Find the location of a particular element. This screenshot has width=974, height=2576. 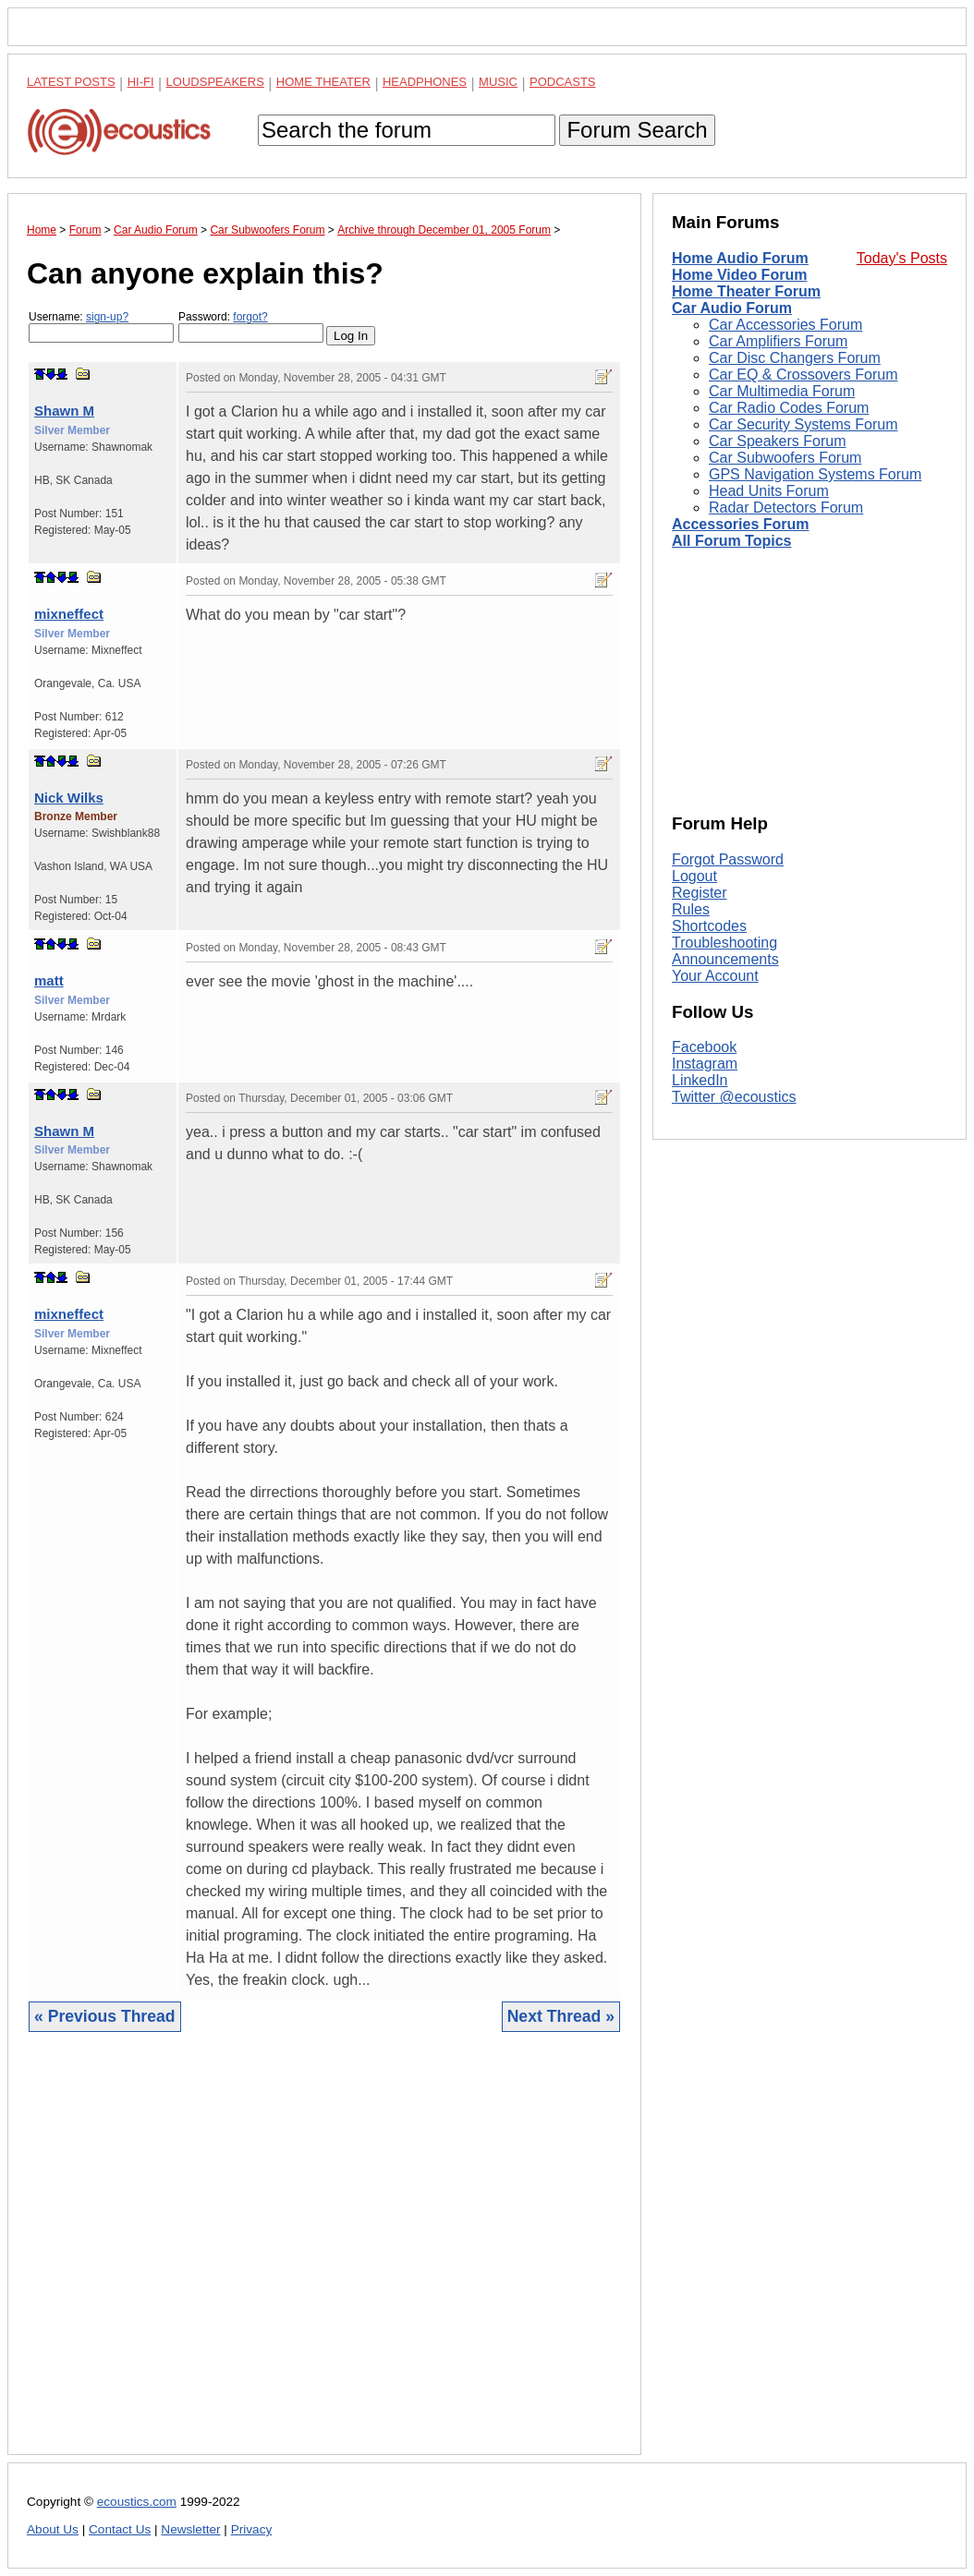

Car EQ & Crossovers Forum is located at coordinates (803, 374).